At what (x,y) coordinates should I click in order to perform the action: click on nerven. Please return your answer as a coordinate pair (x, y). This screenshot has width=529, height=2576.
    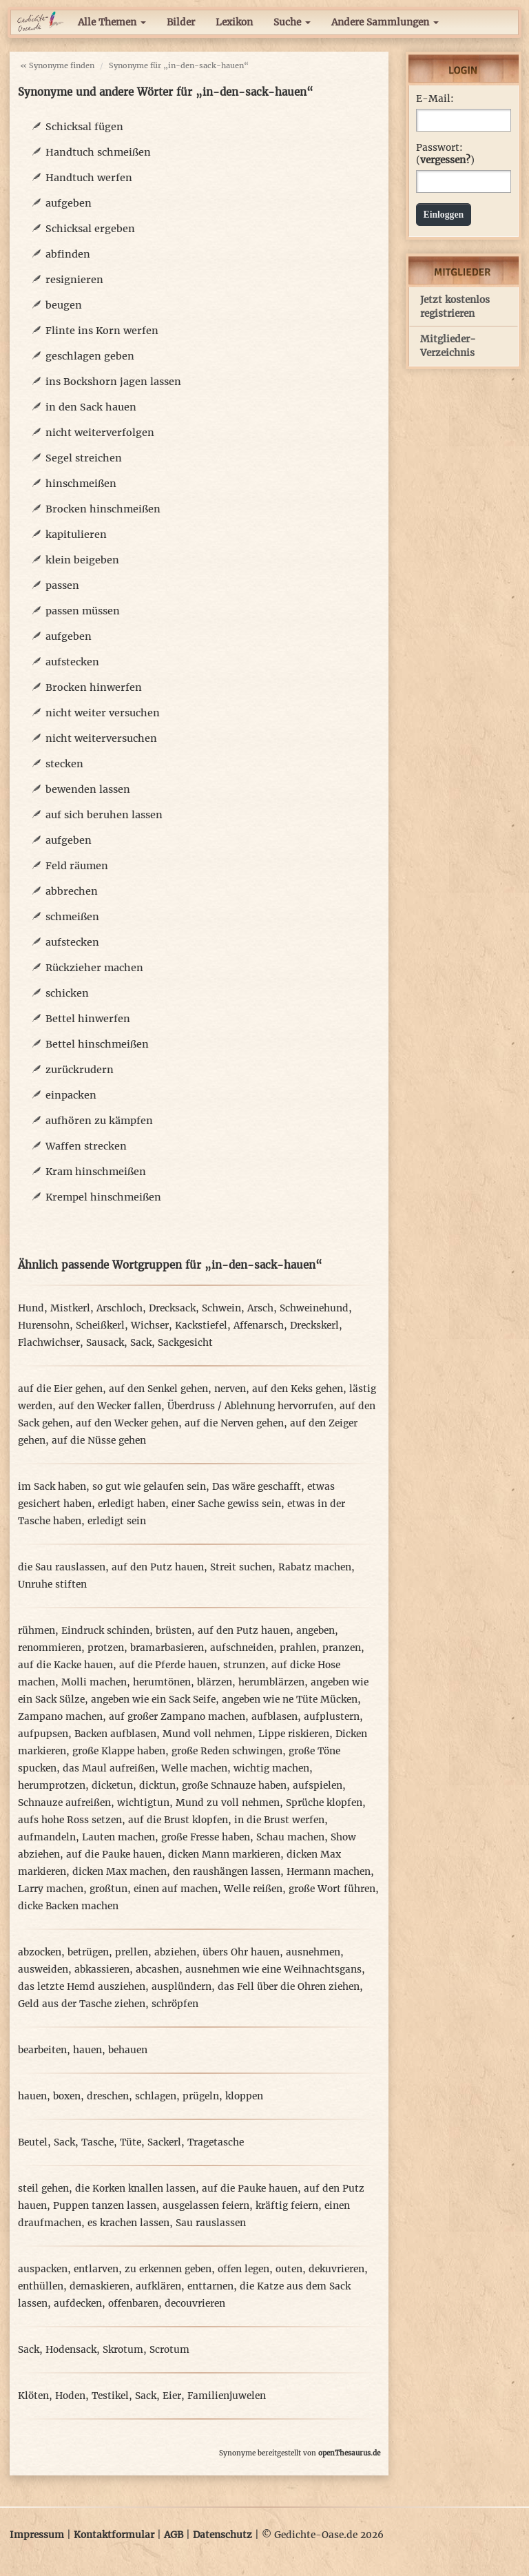
    Looking at the image, I should click on (230, 1389).